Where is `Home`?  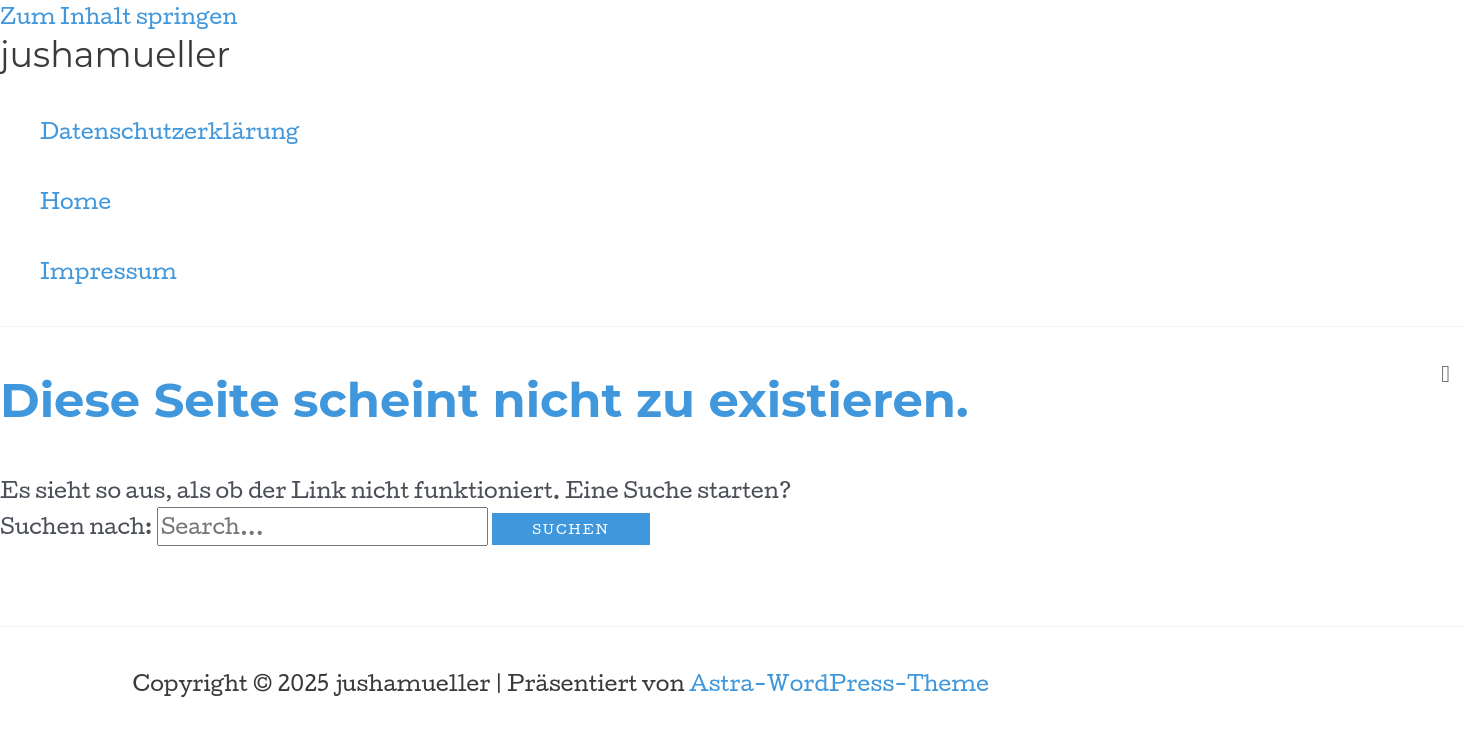 Home is located at coordinates (75, 201).